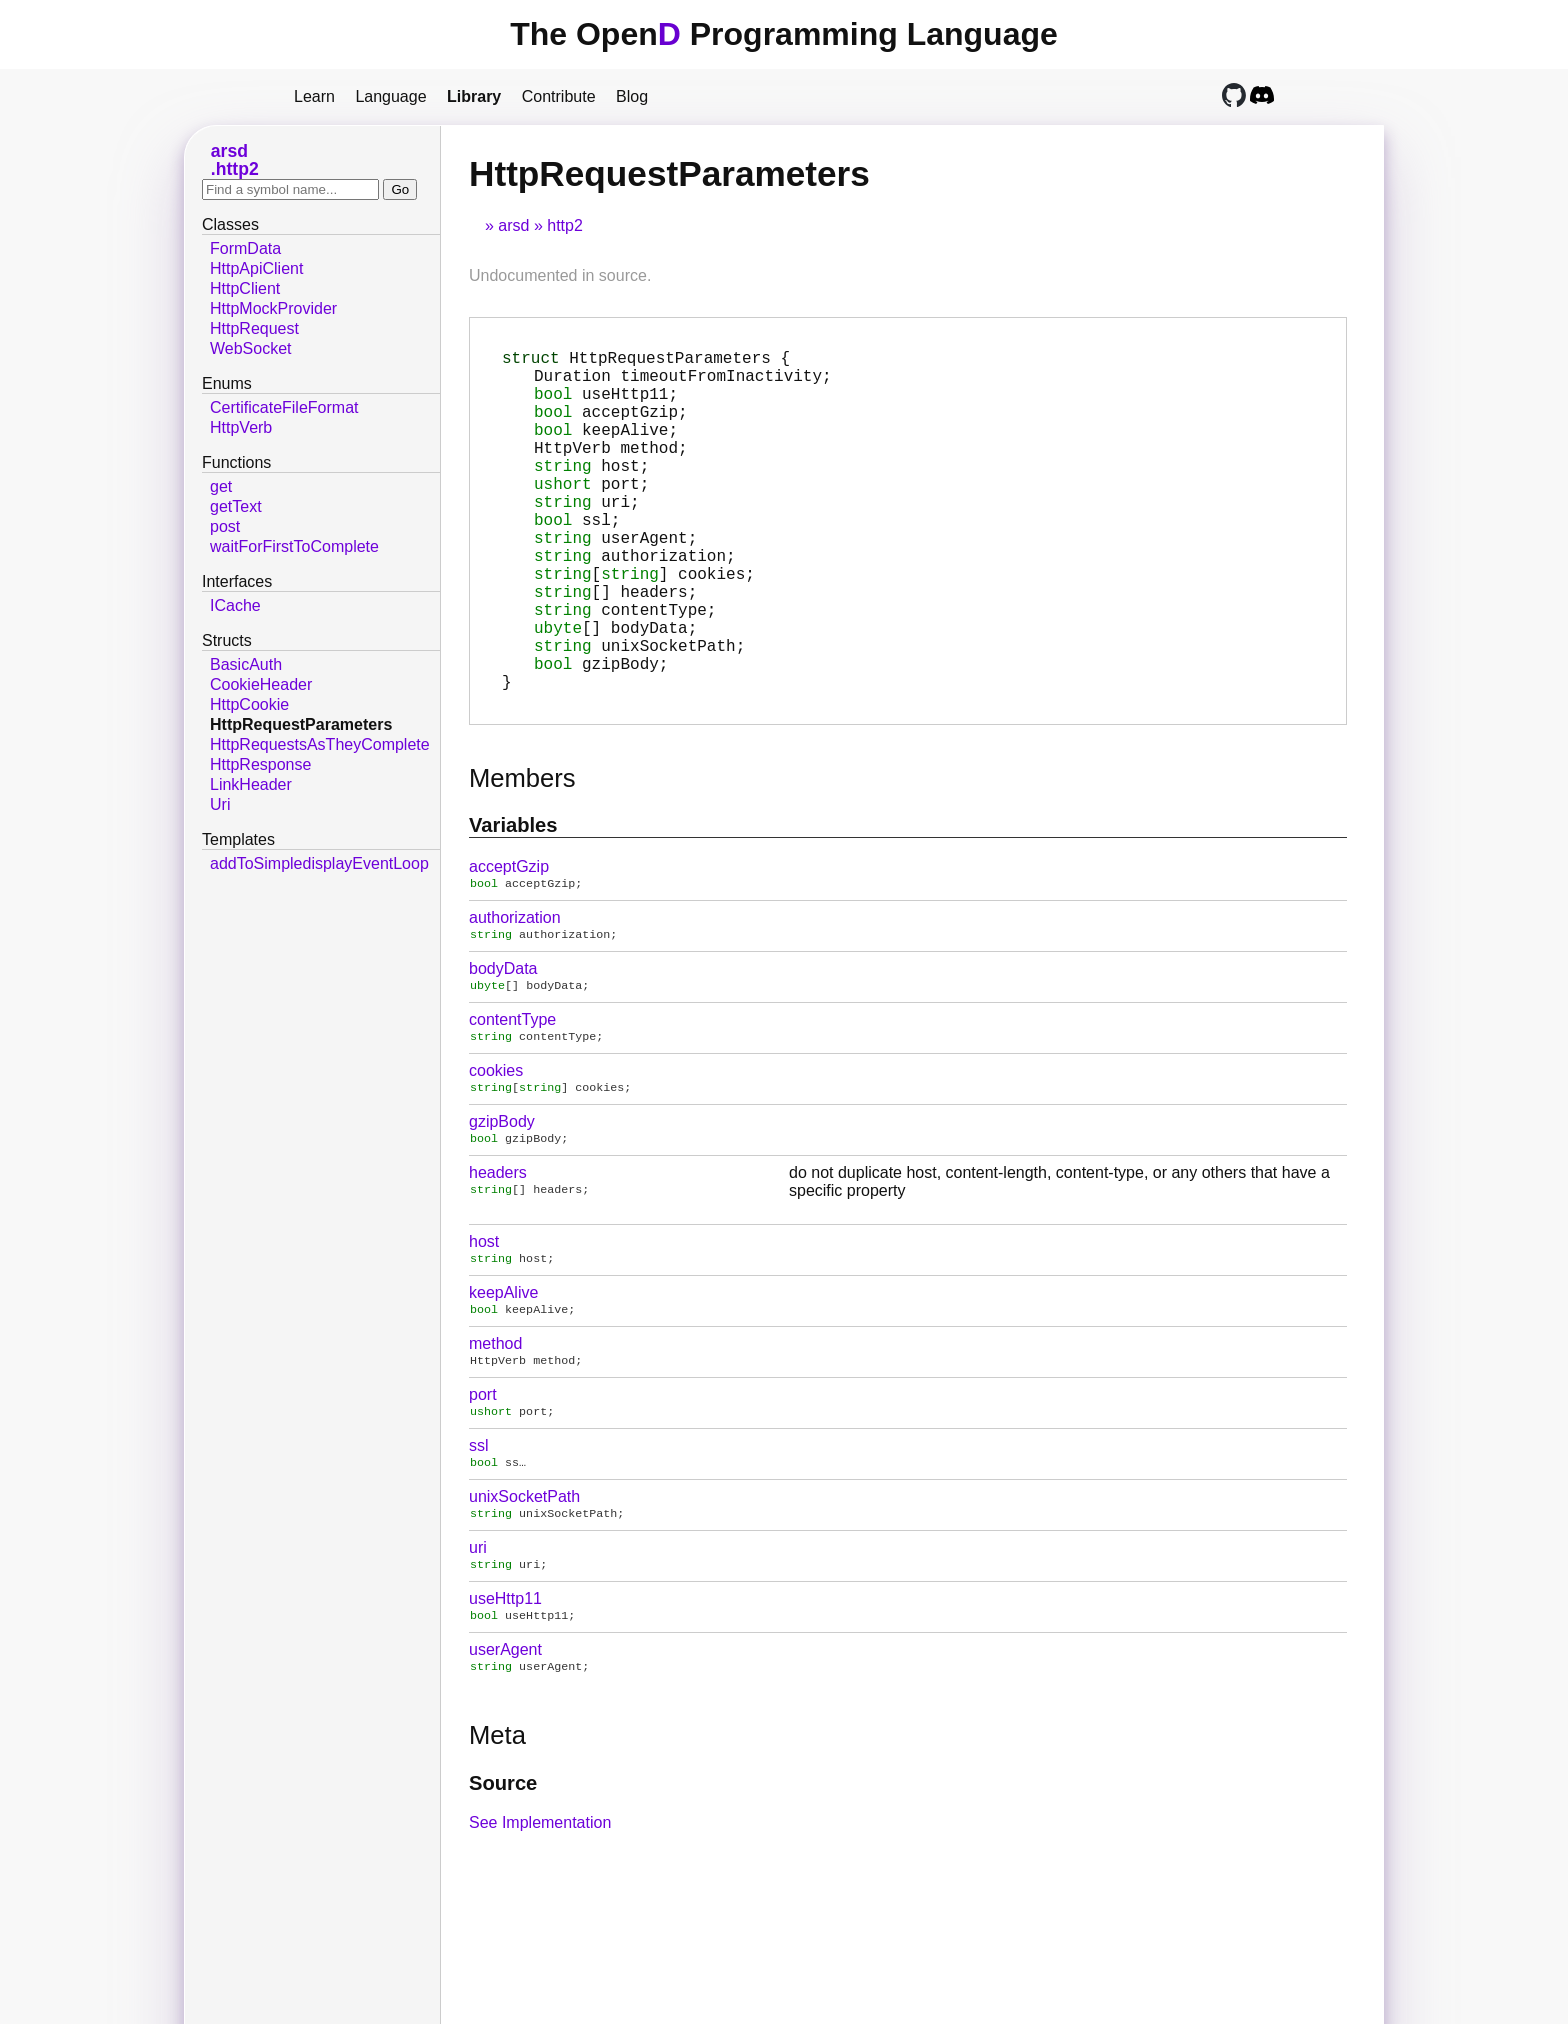  I want to click on Members, so click(522, 854).